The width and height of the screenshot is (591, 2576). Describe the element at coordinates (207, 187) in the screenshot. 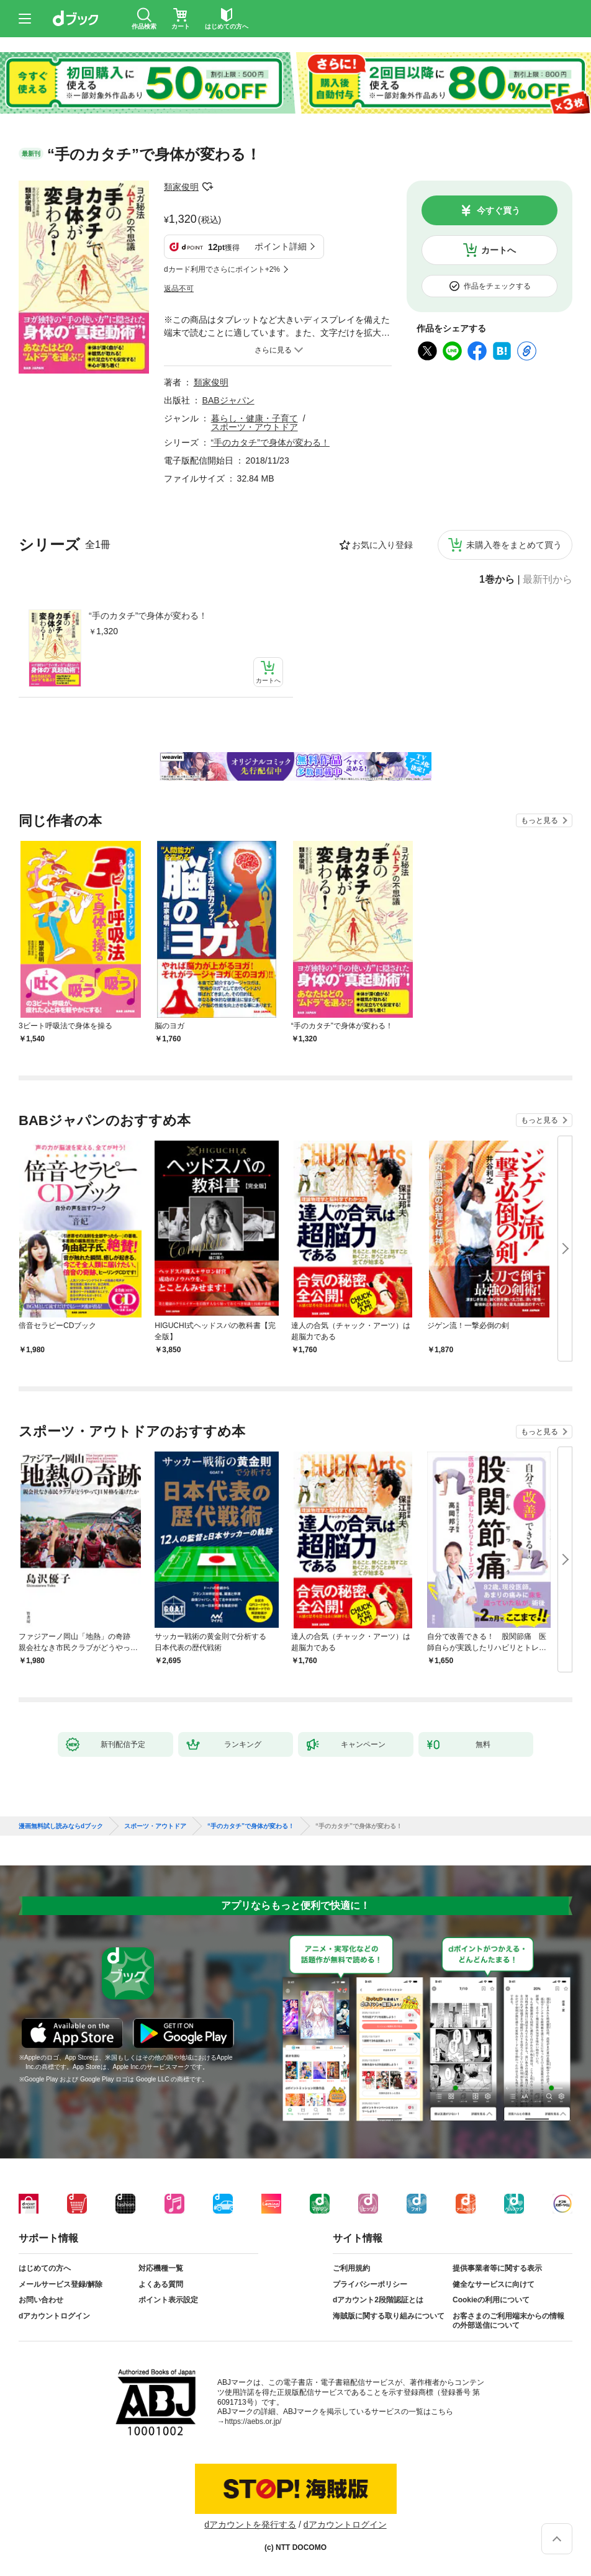

I see `フォローする` at that location.